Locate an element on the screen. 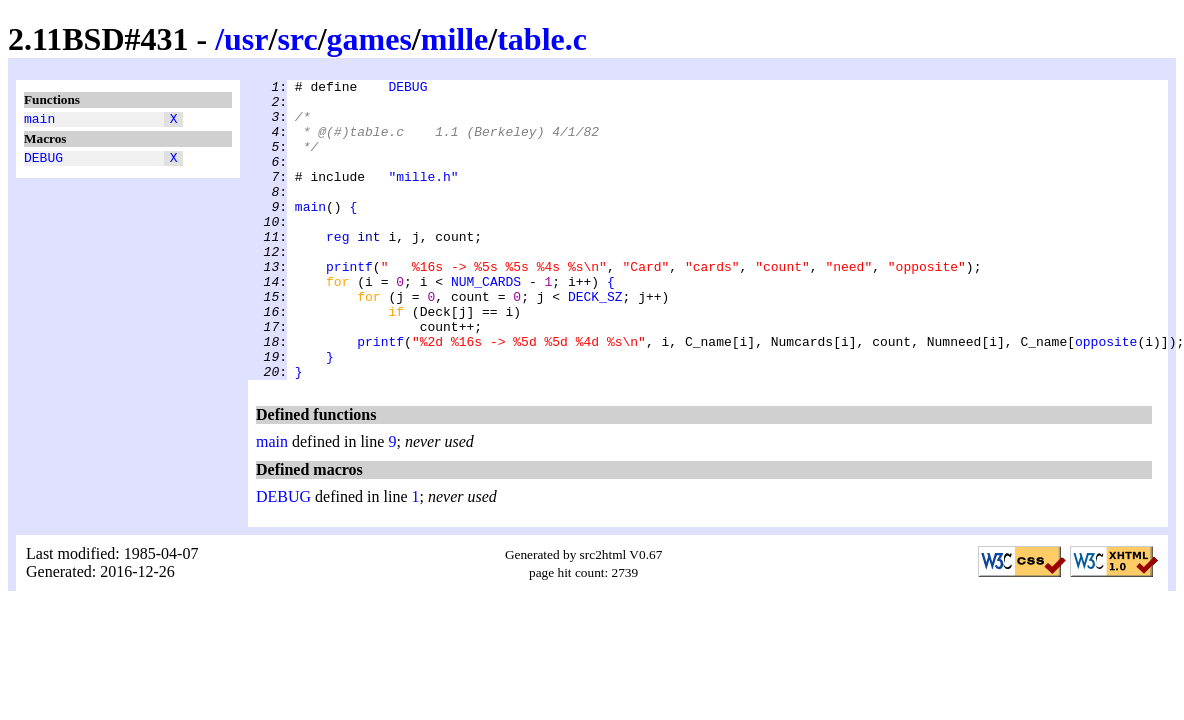 This screenshot has width=1184, height=720. mille is located at coordinates (455, 39).